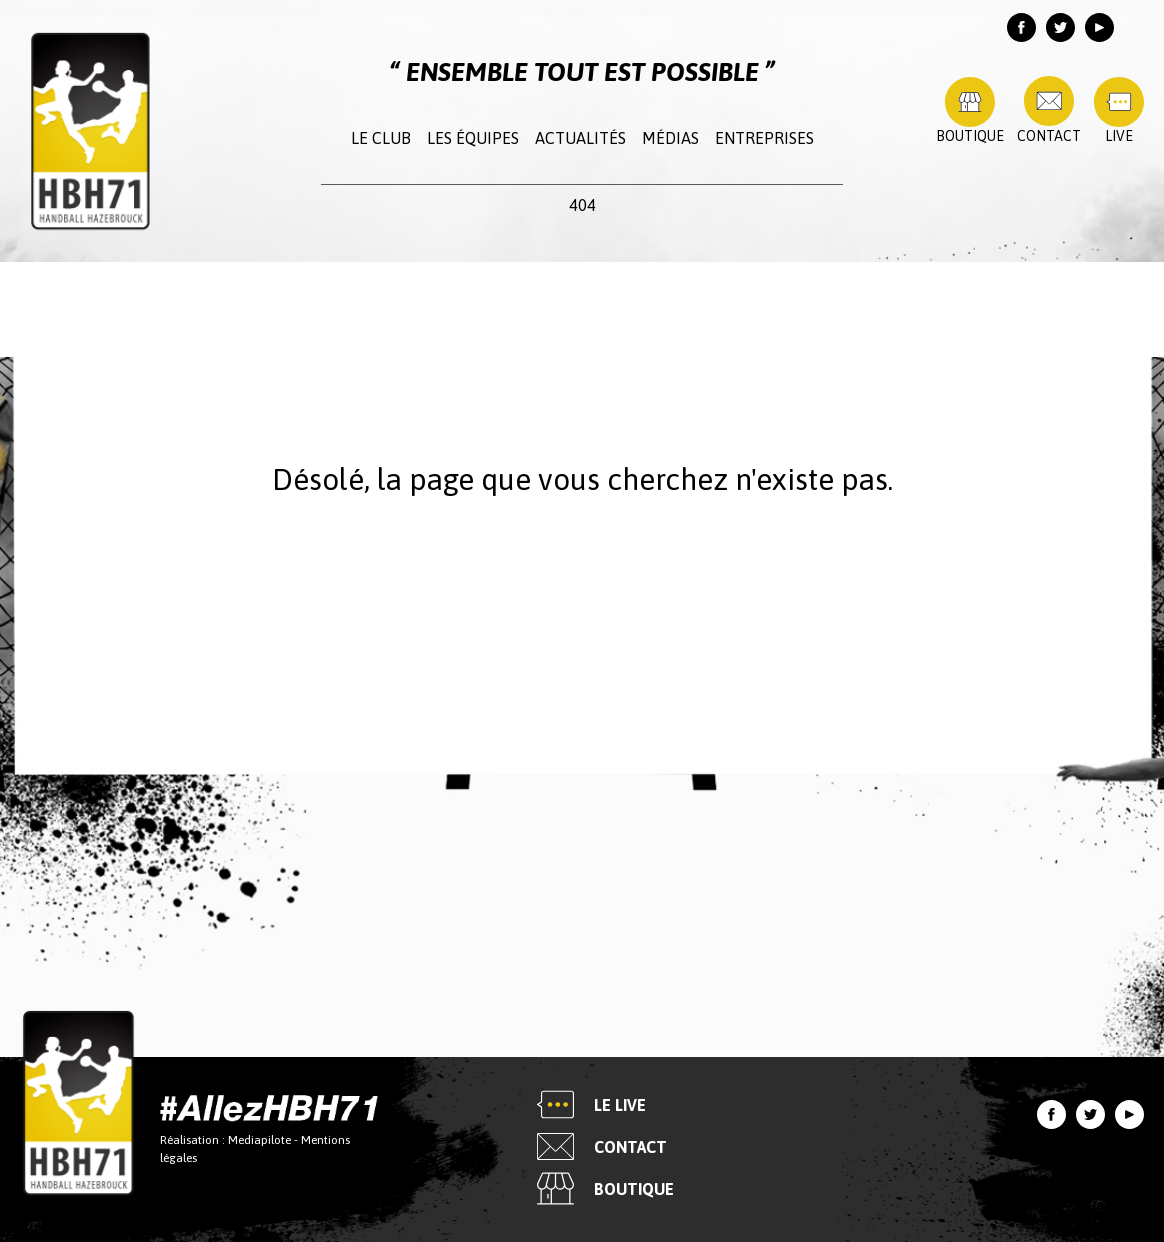 The height and width of the screenshot is (1242, 1164). What do you see at coordinates (259, 1140) in the screenshot?
I see `Mediapilote` at bounding box center [259, 1140].